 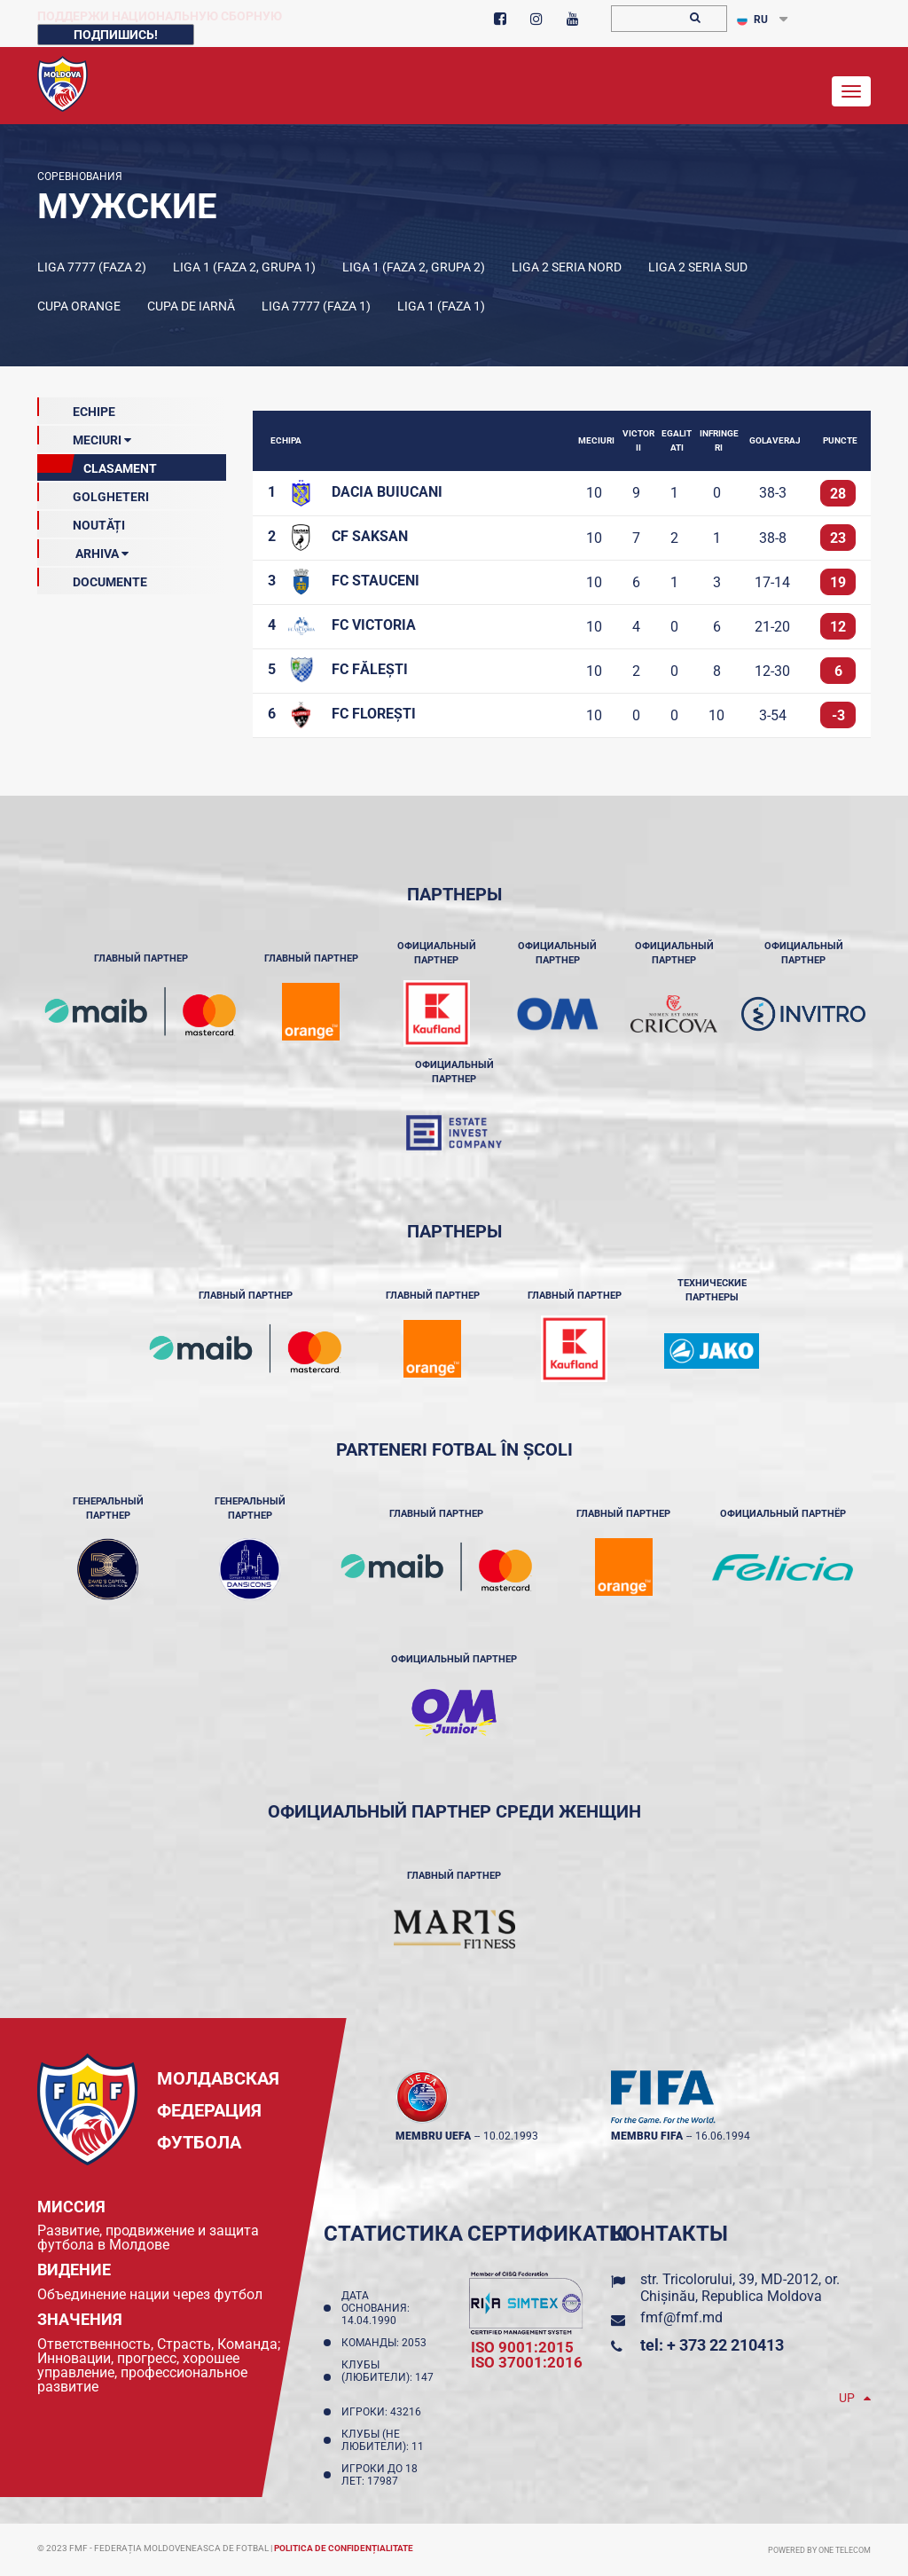 I want to click on 10.02.1993, so click(x=510, y=2136).